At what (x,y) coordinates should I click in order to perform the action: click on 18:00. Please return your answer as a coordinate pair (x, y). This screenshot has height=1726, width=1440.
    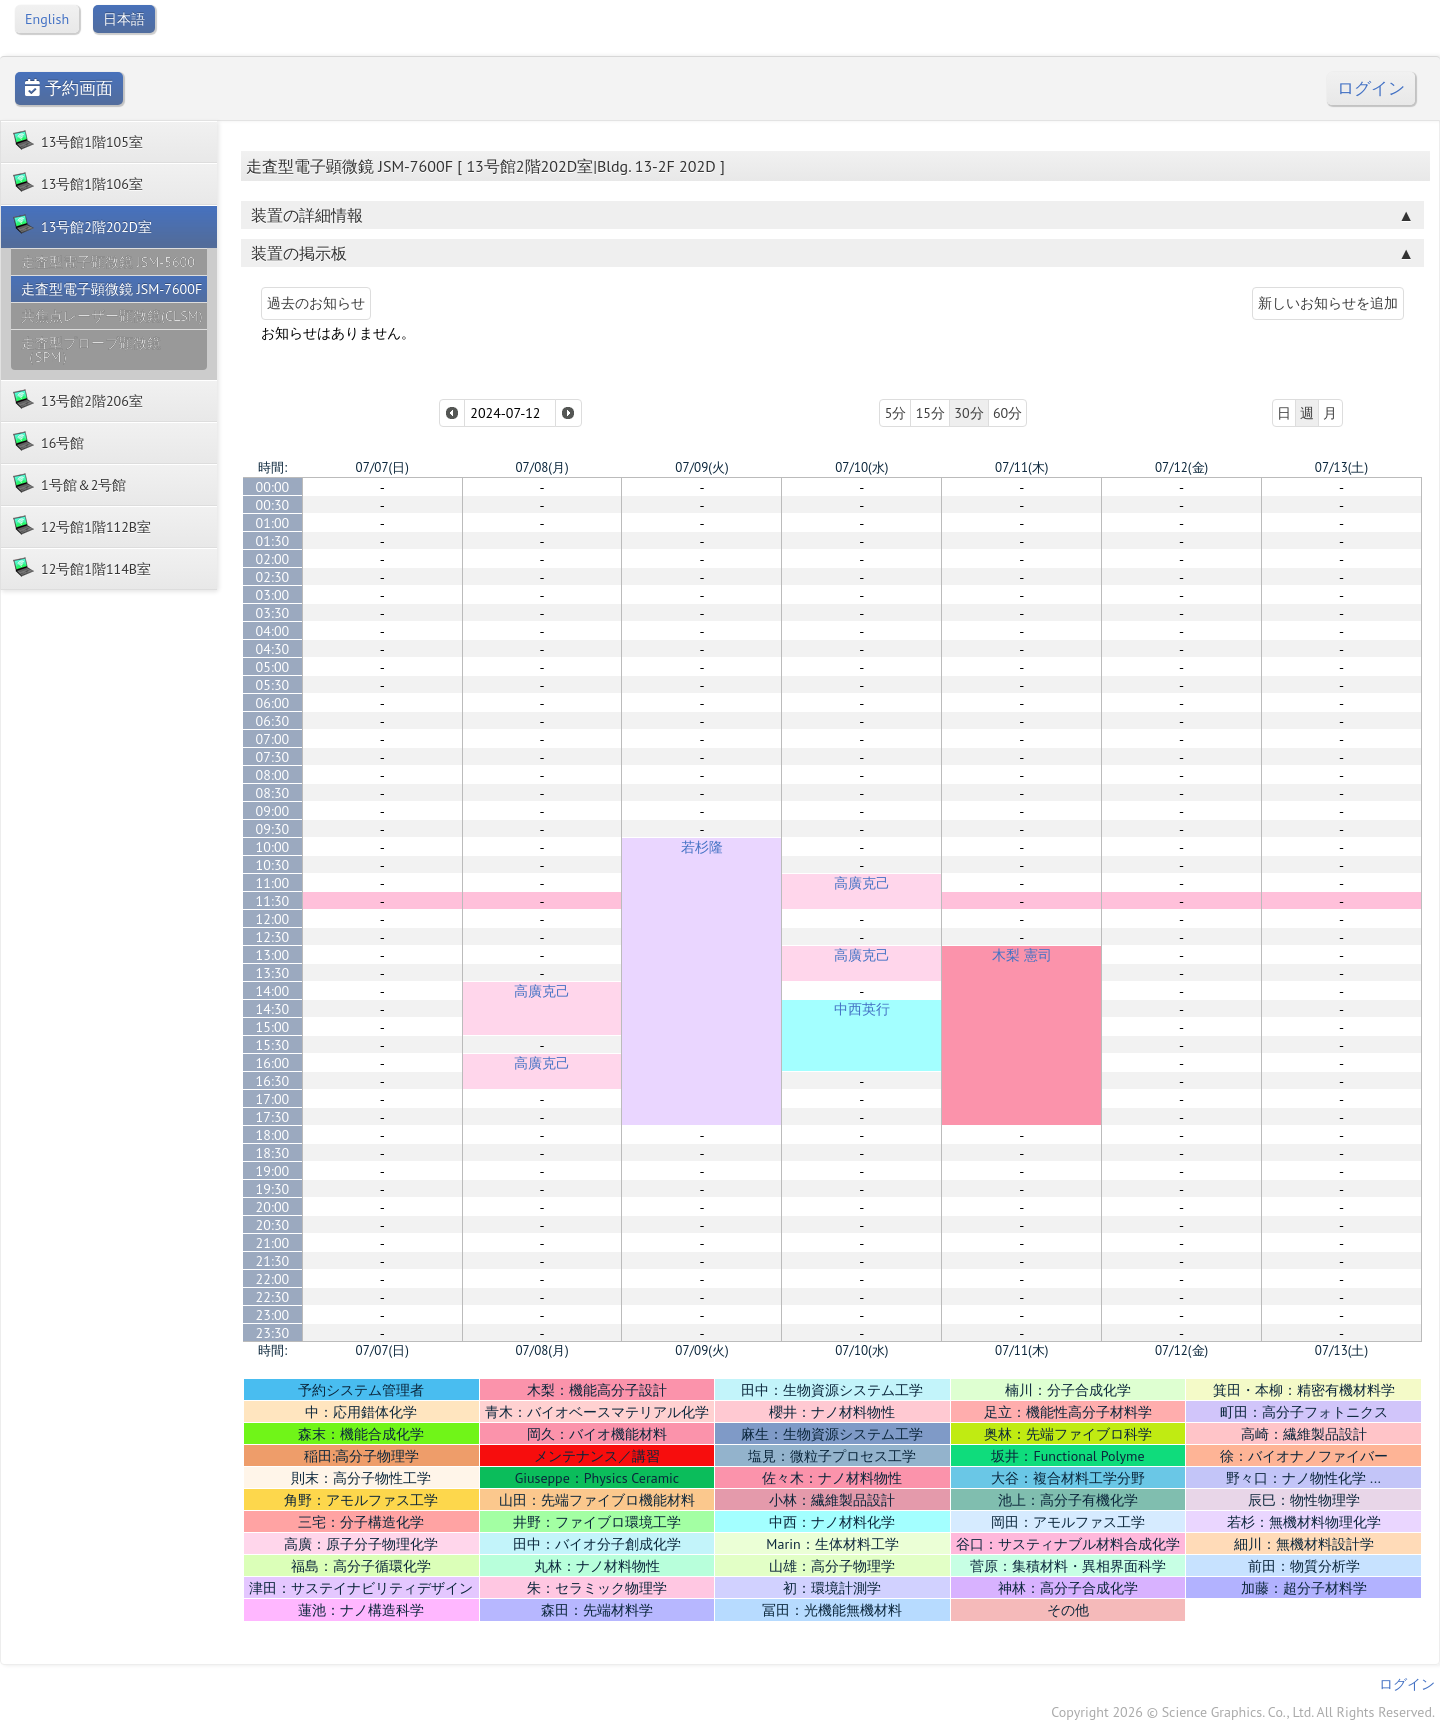
    Looking at the image, I should click on (273, 1135).